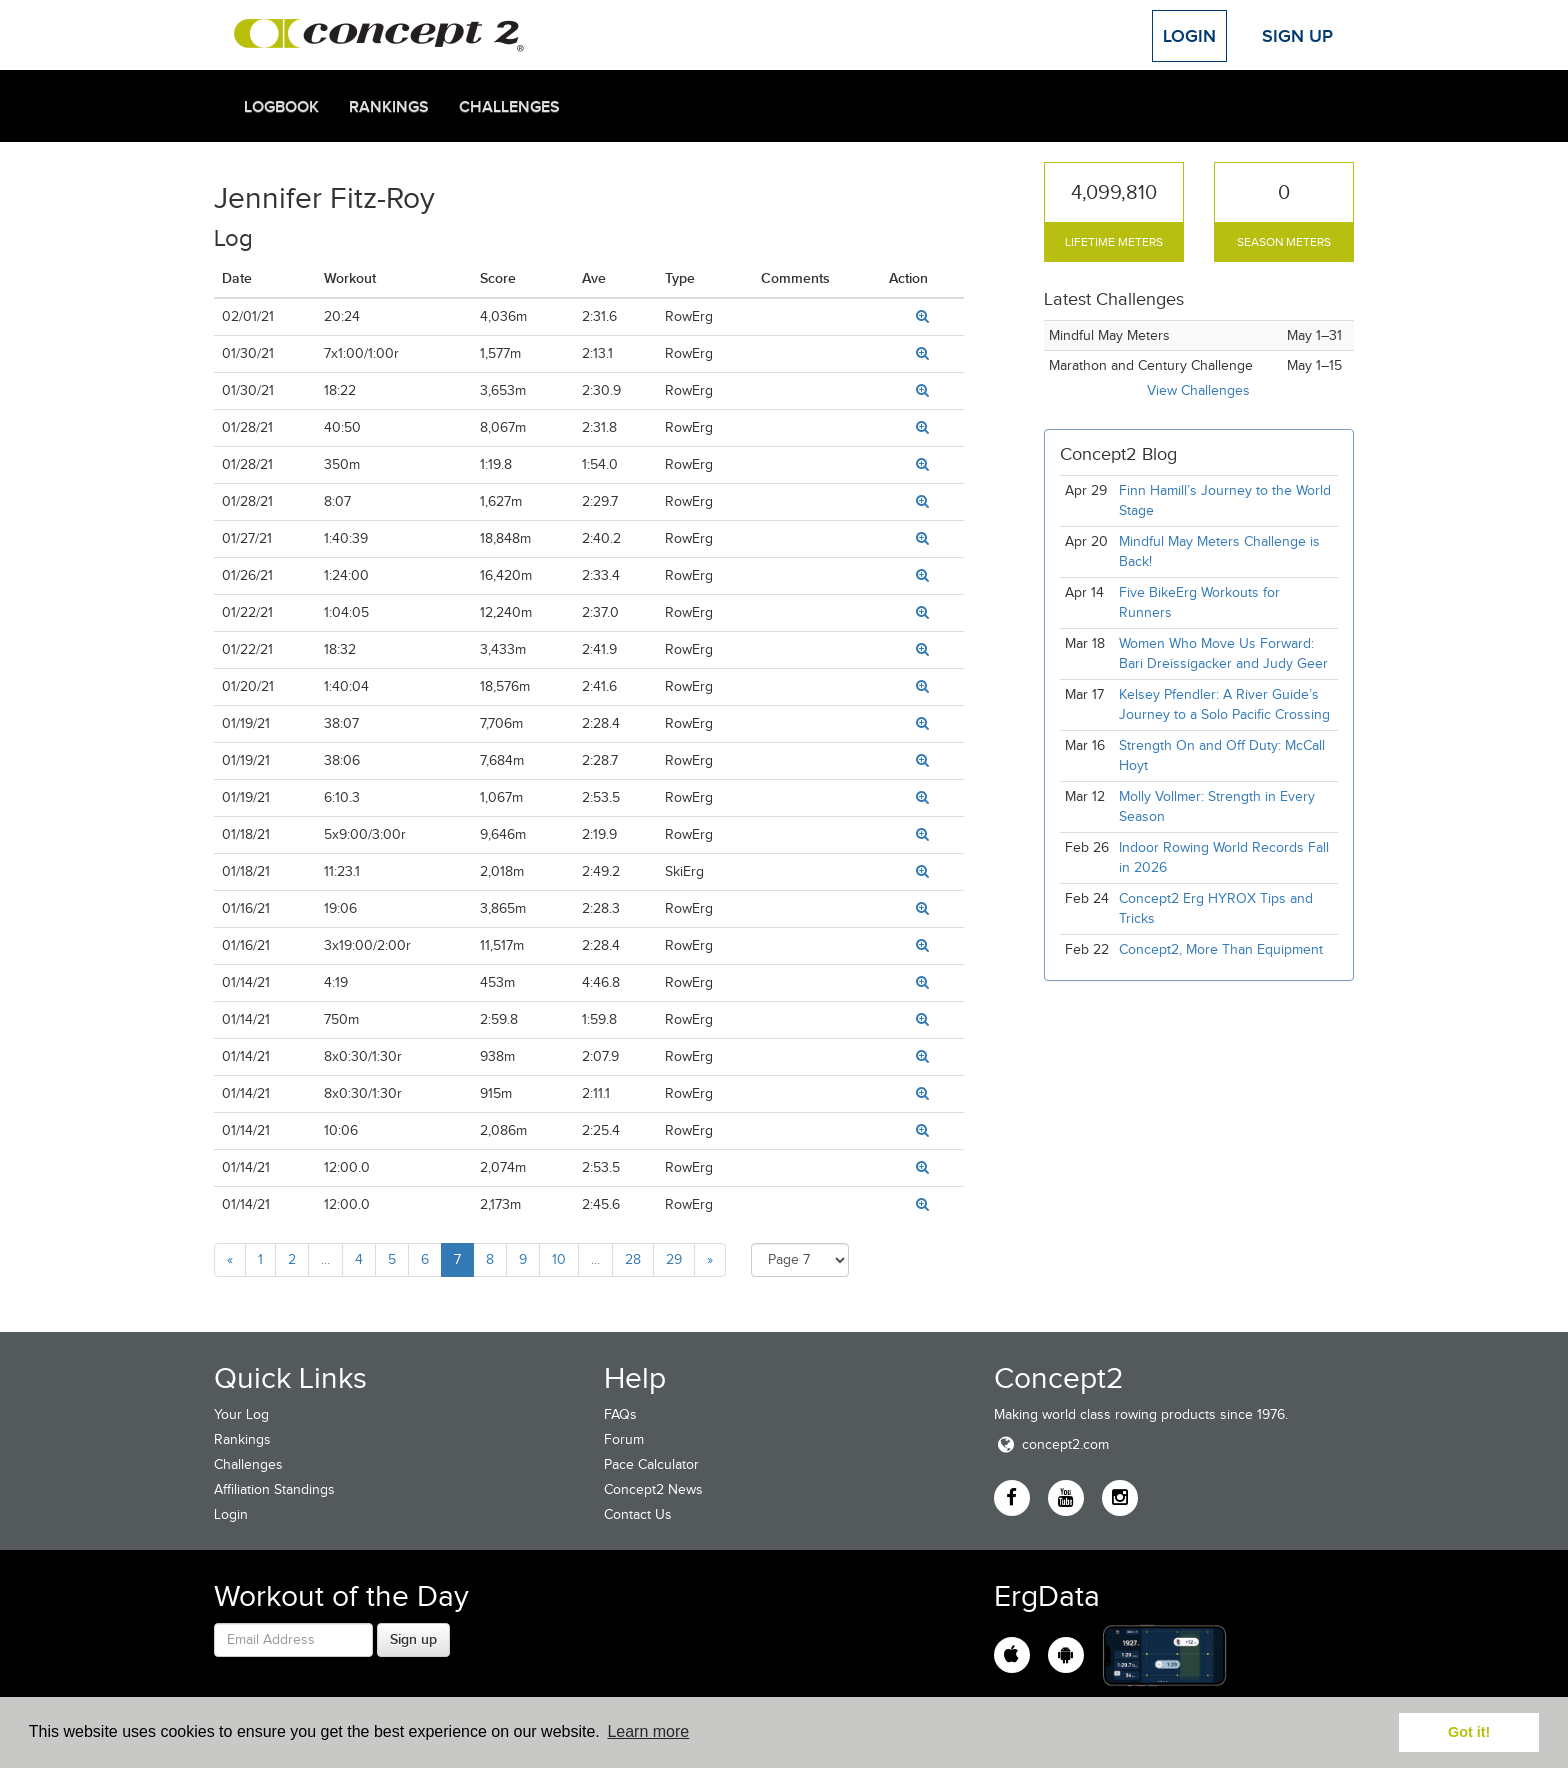 This screenshot has width=1568, height=1768. What do you see at coordinates (1198, 390) in the screenshot?
I see `View Challenges` at bounding box center [1198, 390].